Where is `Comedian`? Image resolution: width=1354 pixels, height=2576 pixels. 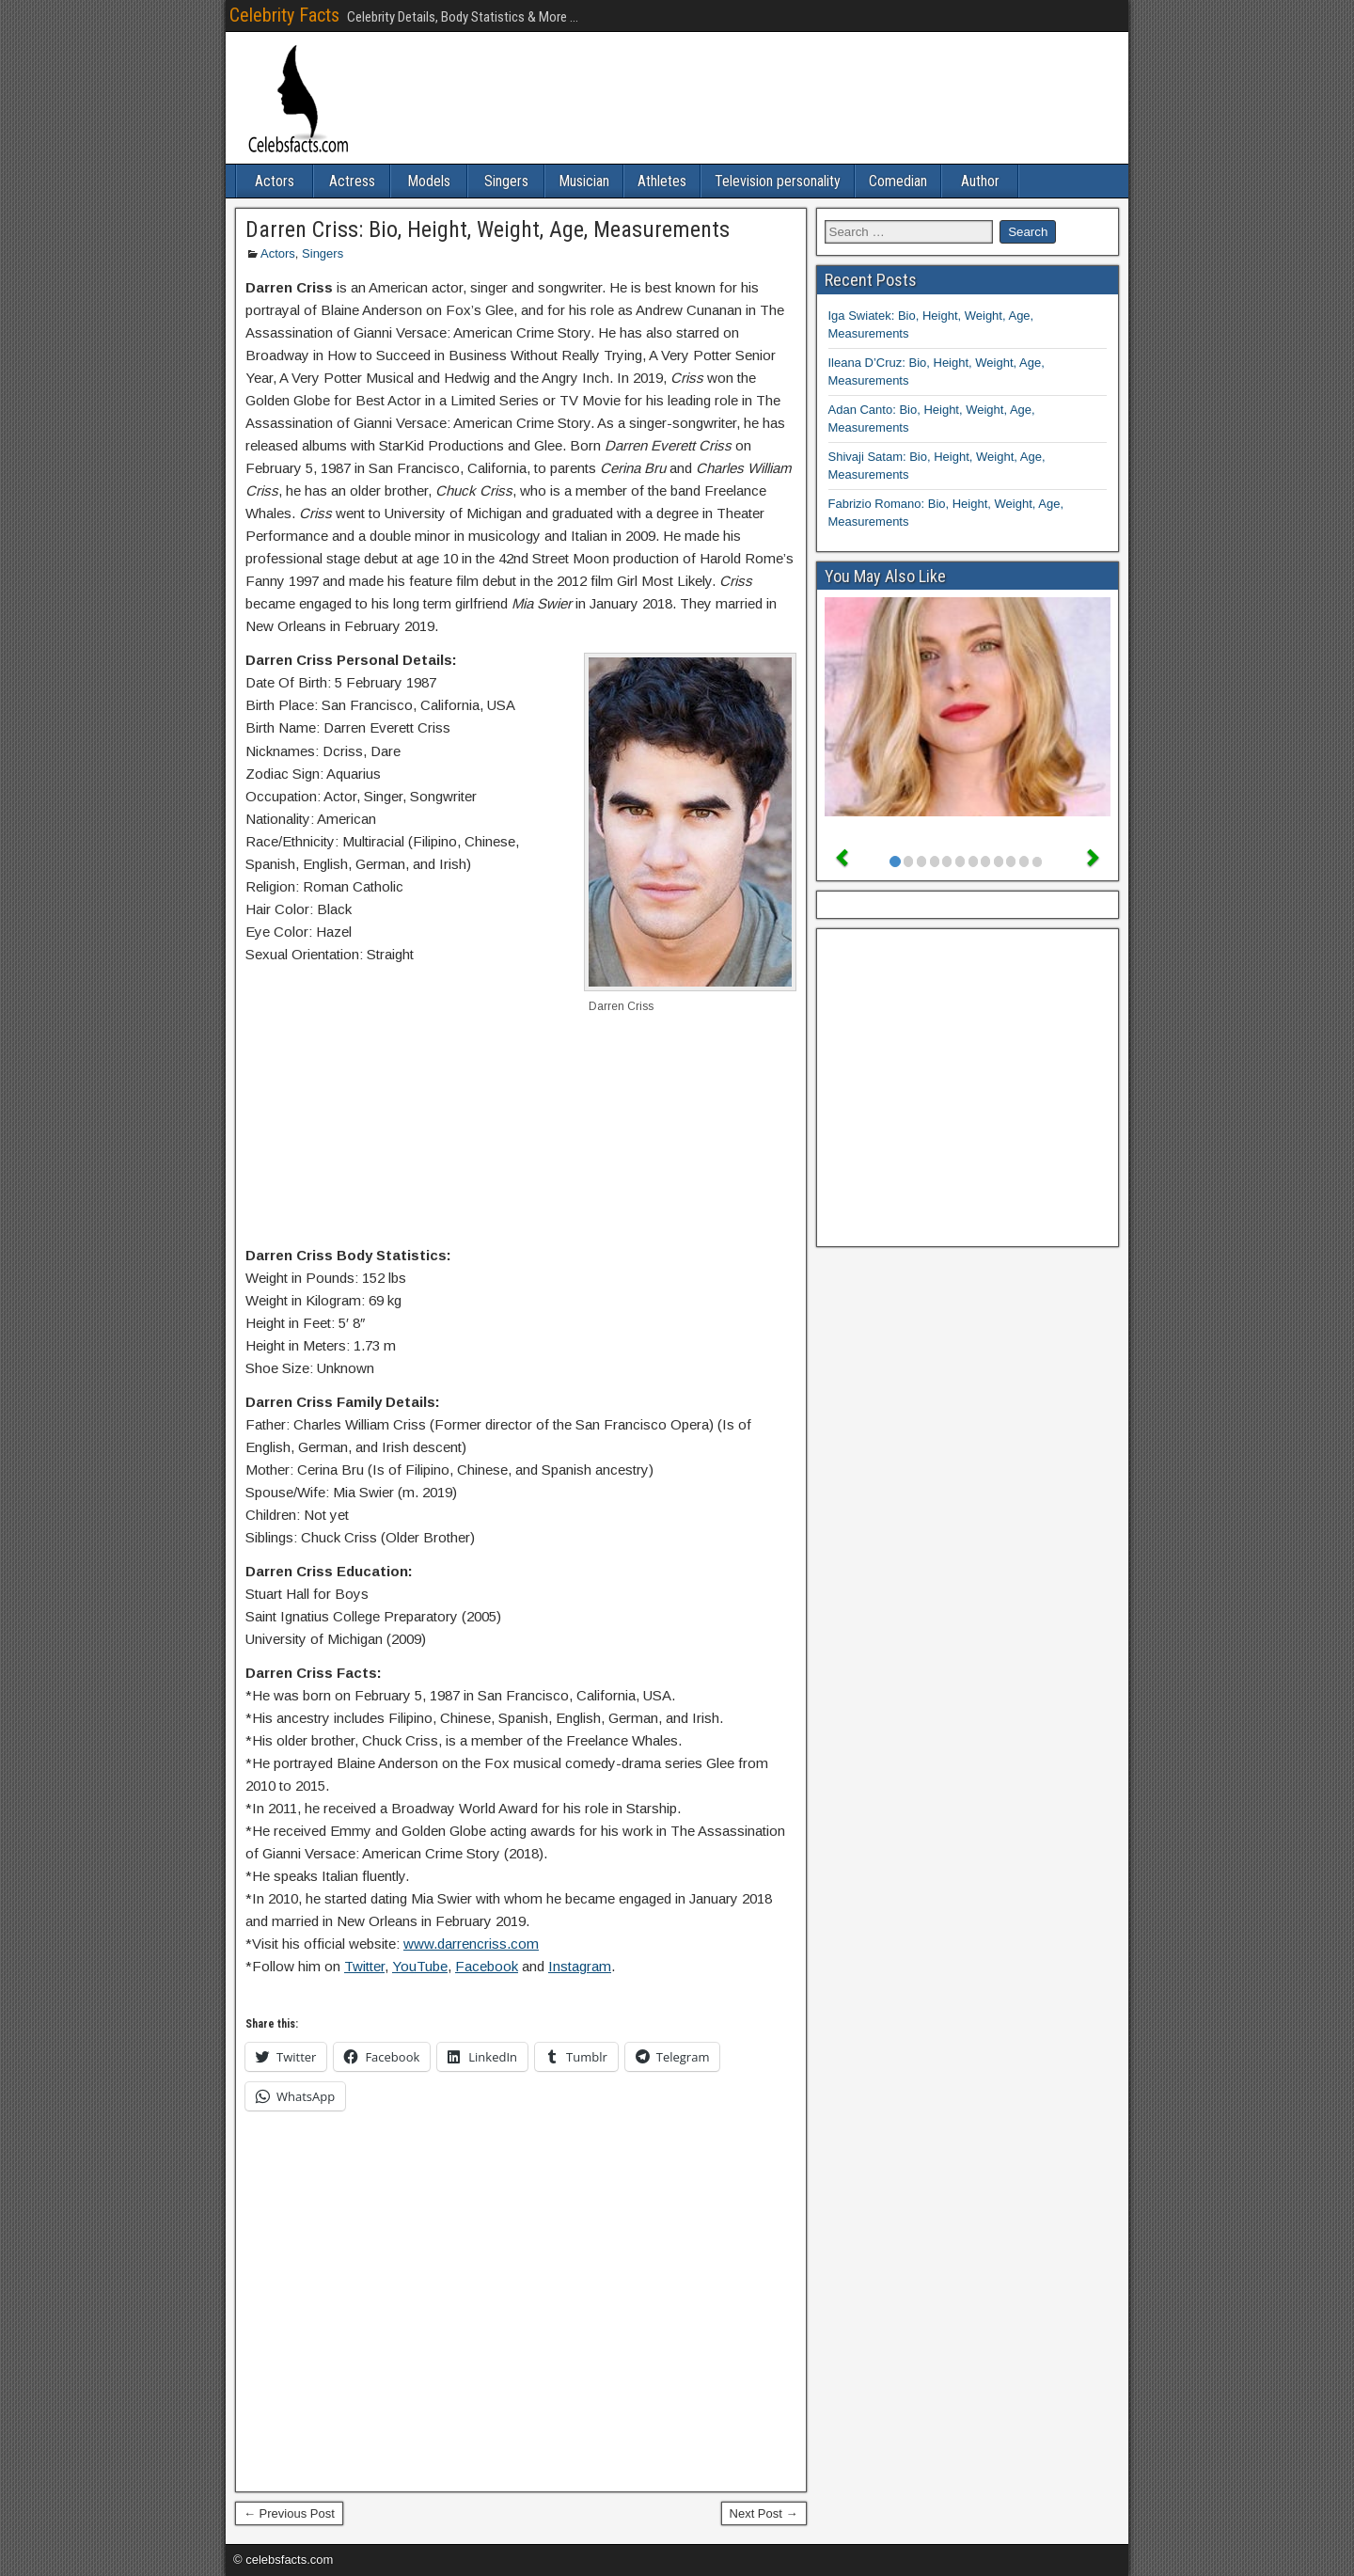 Comedian is located at coordinates (898, 181).